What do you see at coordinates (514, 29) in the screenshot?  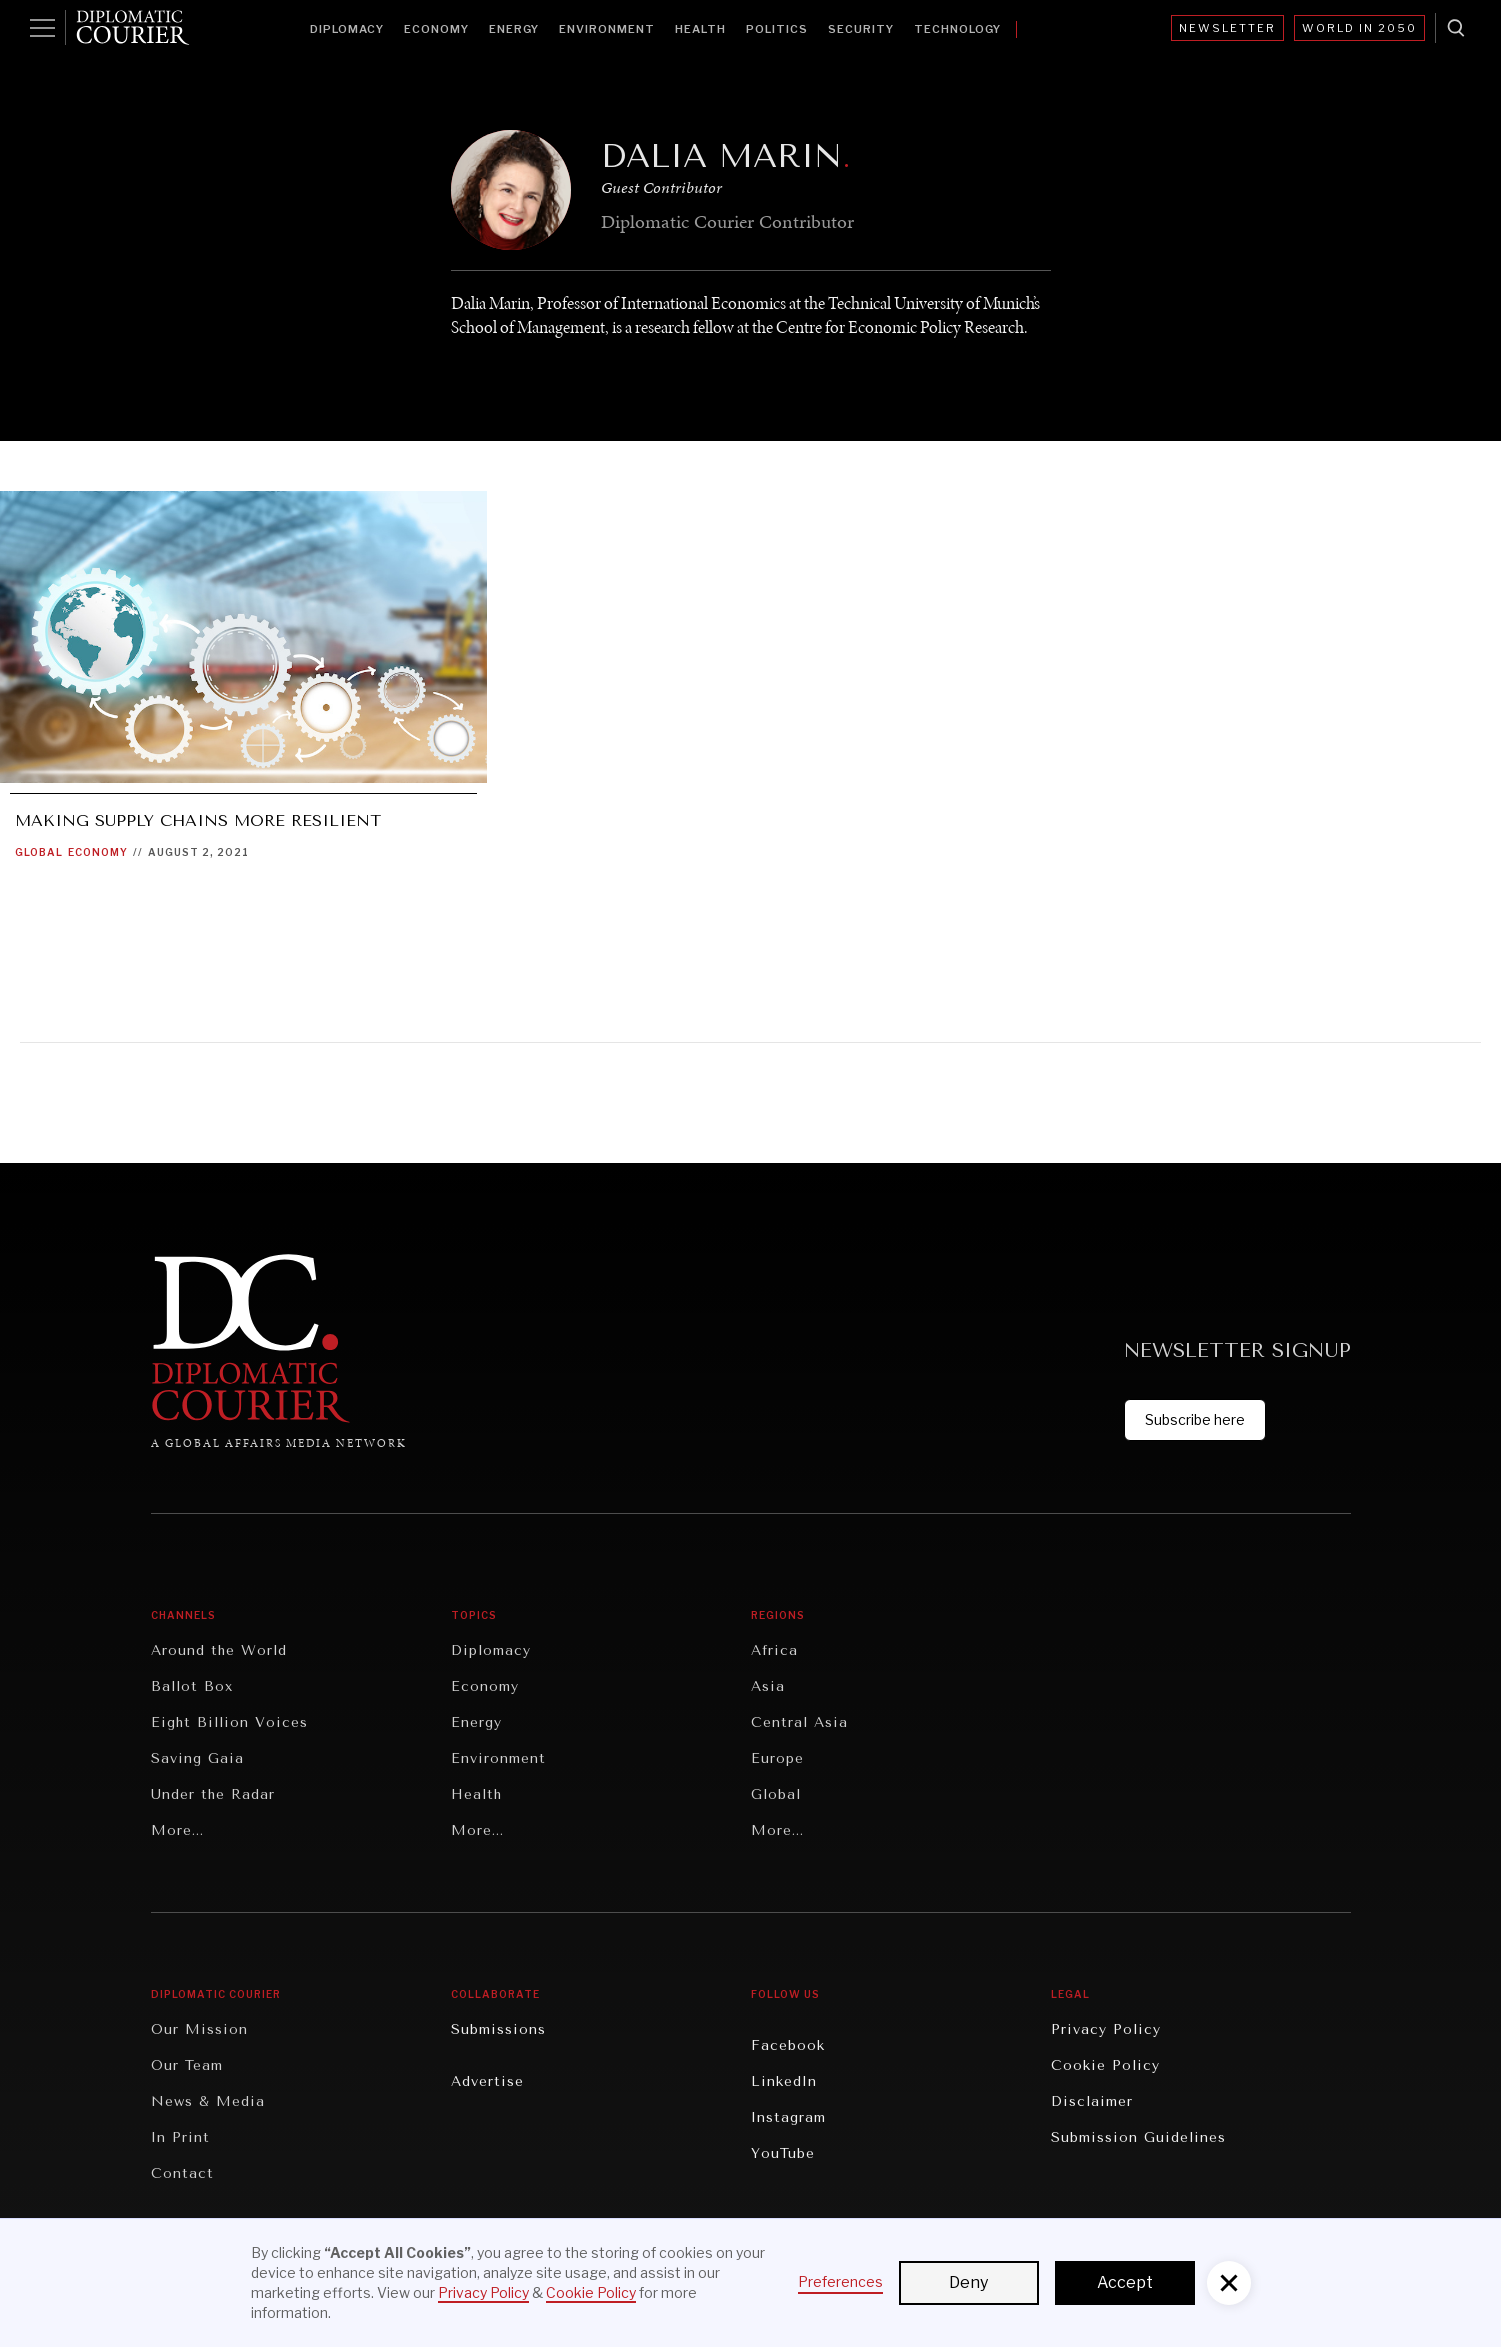 I see `Energy` at bounding box center [514, 29].